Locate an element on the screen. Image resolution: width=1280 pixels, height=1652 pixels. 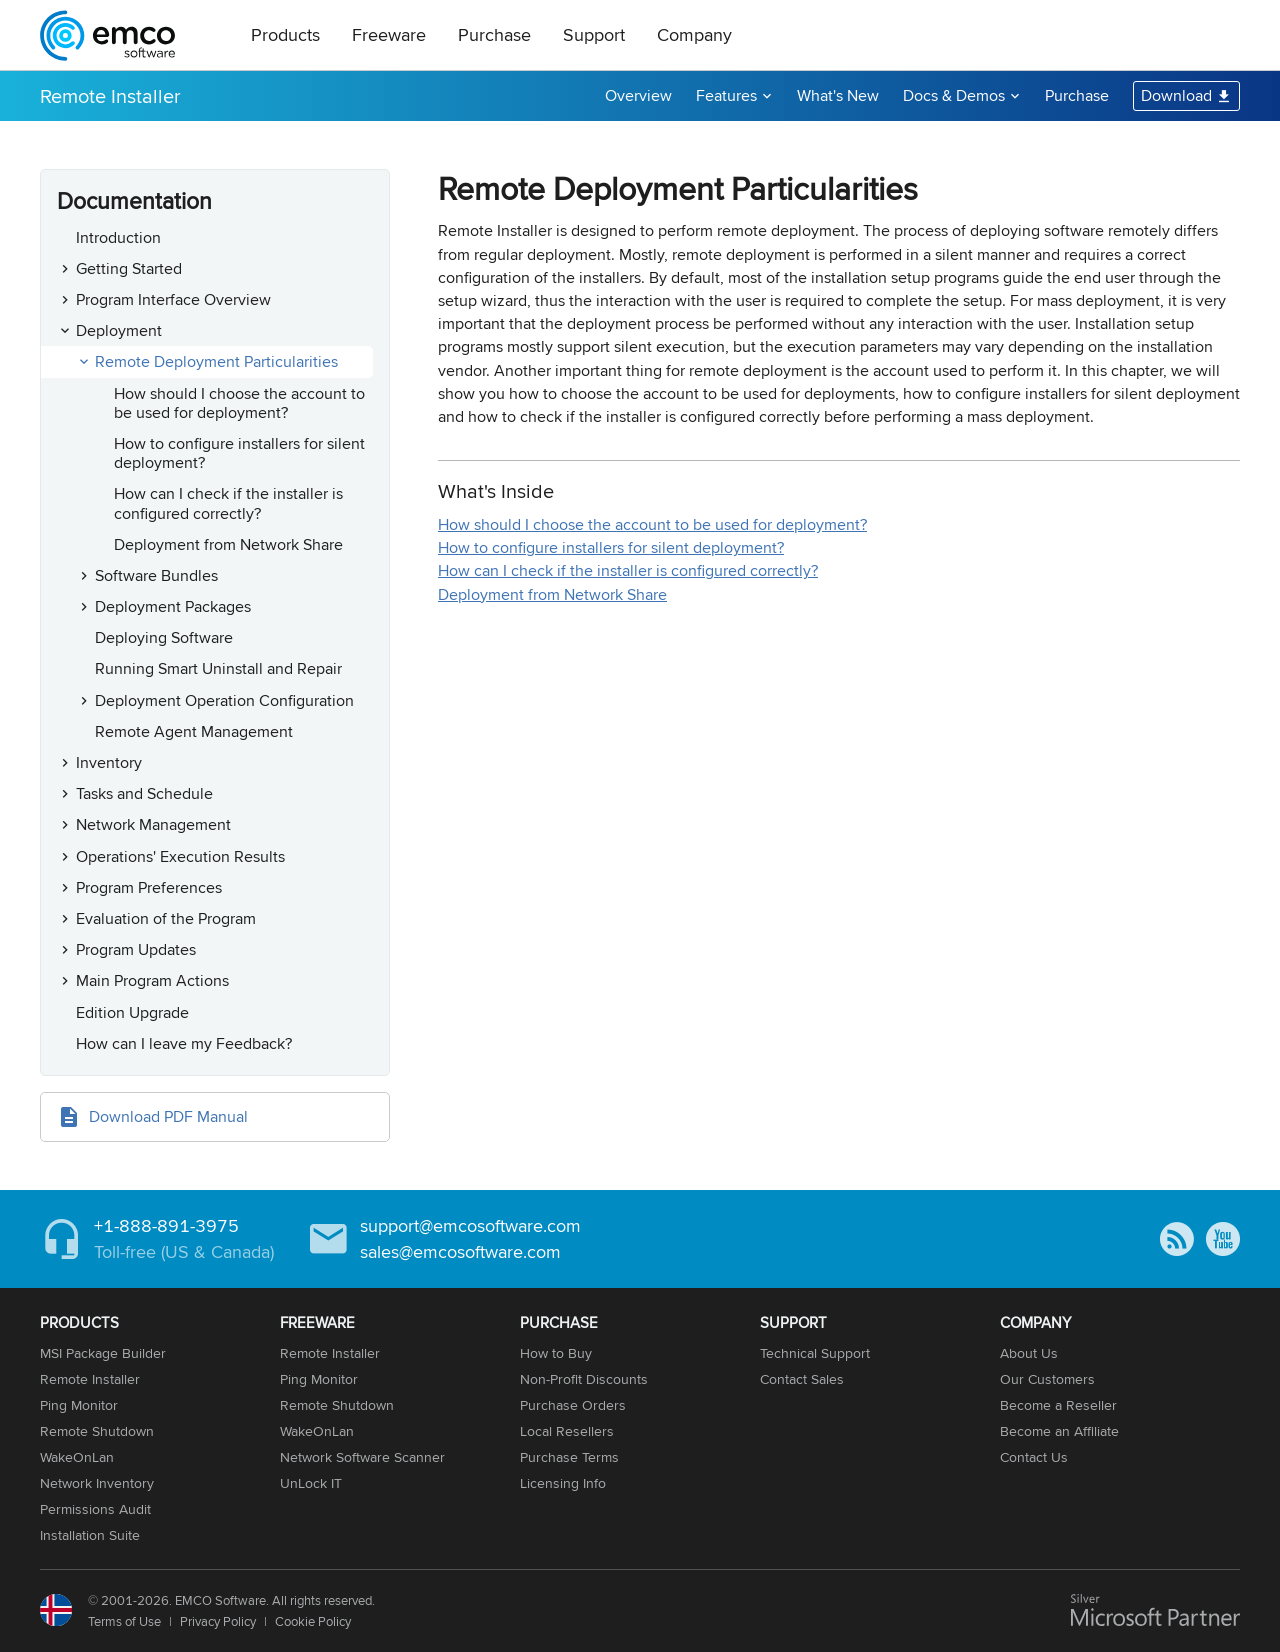
sales@emcosoftware.com is located at coordinates (460, 1251).